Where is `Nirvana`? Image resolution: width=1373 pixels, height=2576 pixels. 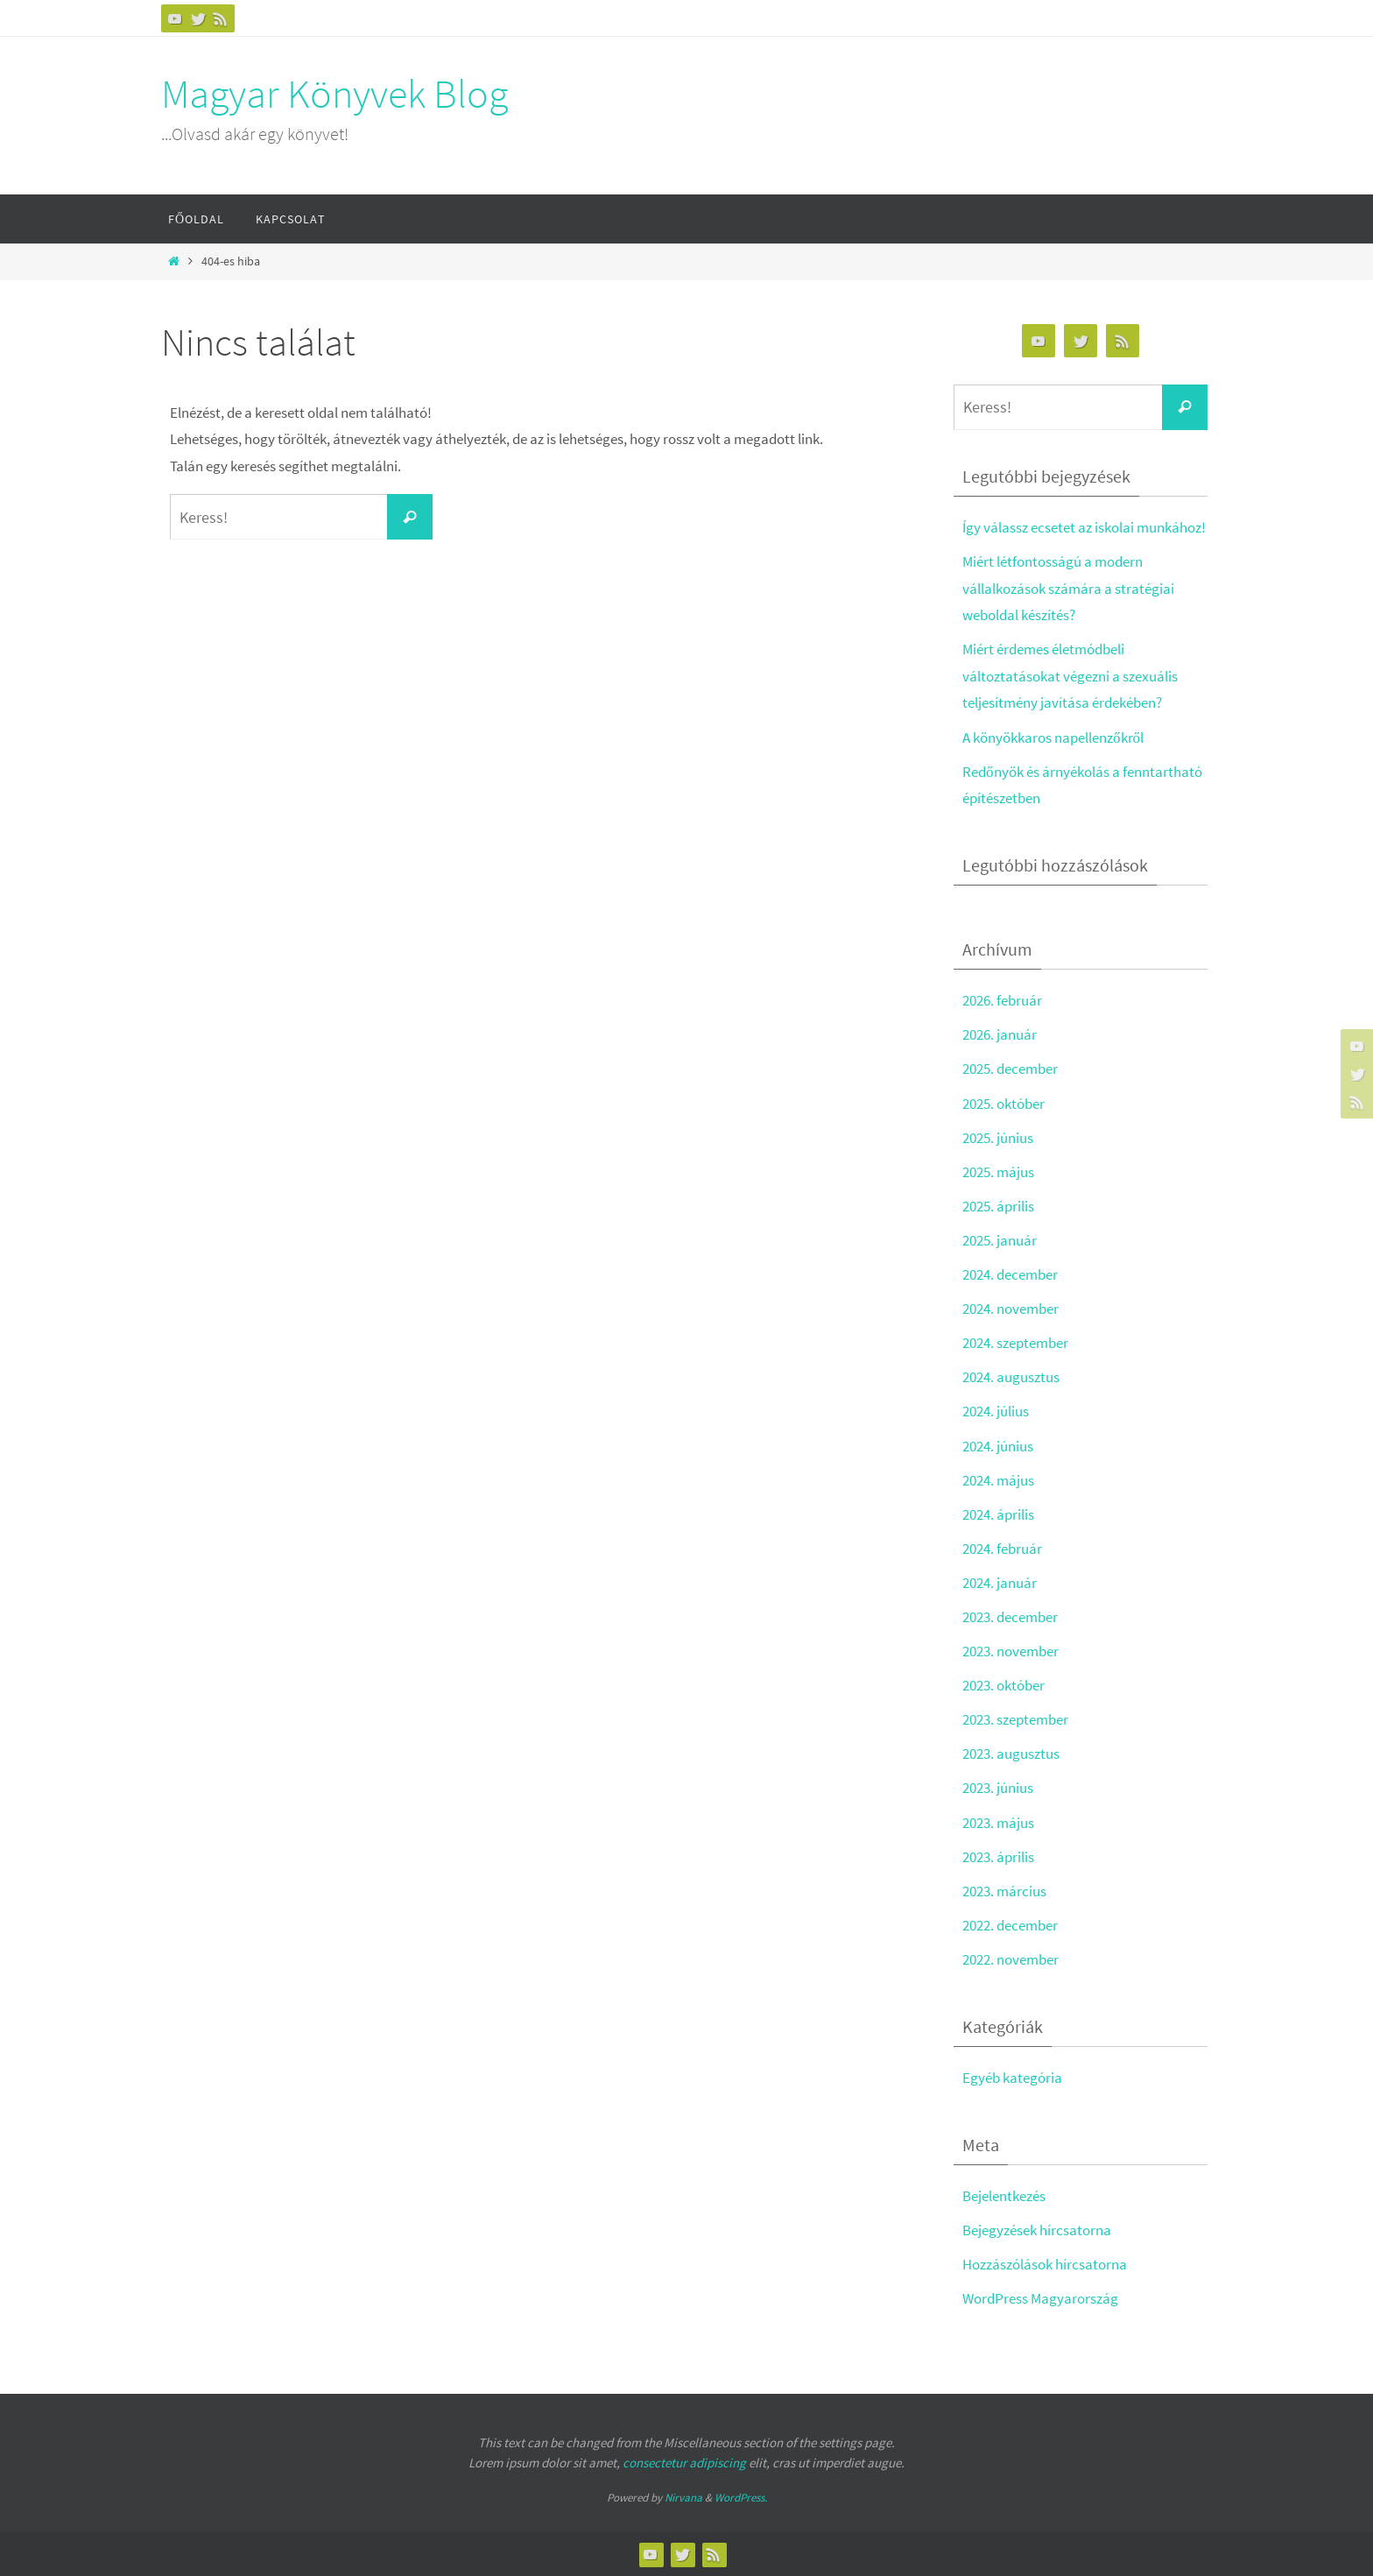
Nirvana is located at coordinates (683, 2497).